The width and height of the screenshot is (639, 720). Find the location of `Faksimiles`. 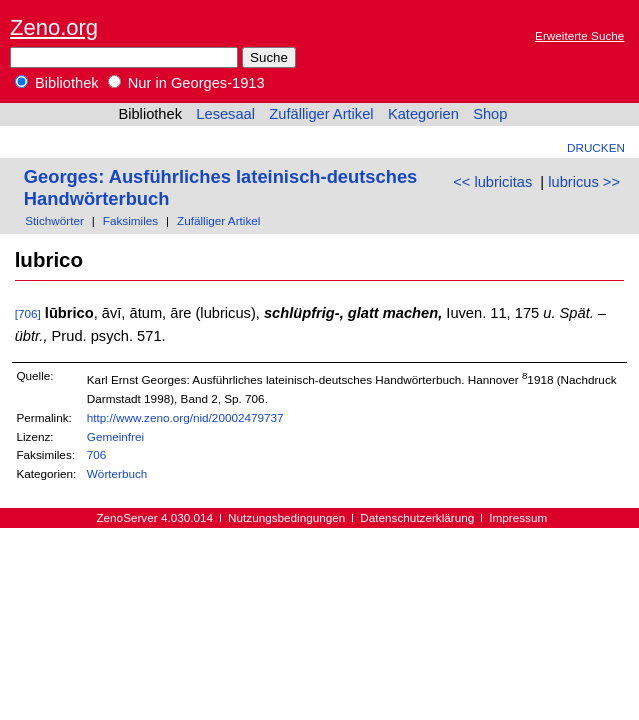

Faksimiles is located at coordinates (130, 220).